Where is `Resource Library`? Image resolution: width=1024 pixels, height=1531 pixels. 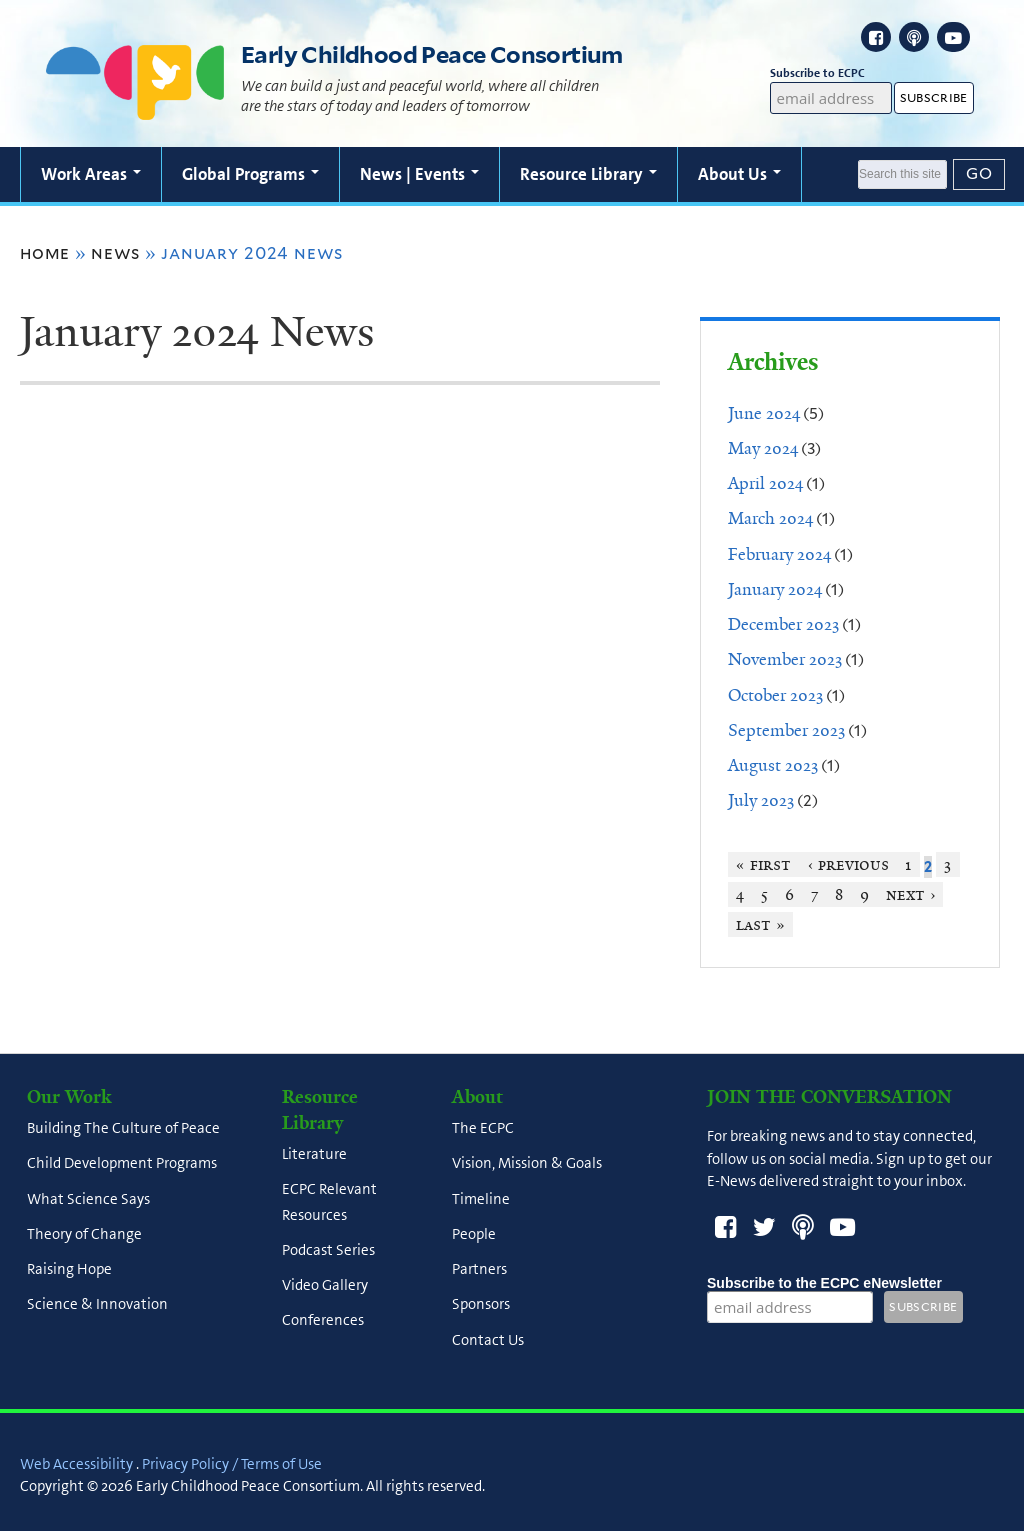 Resource Library is located at coordinates (588, 174).